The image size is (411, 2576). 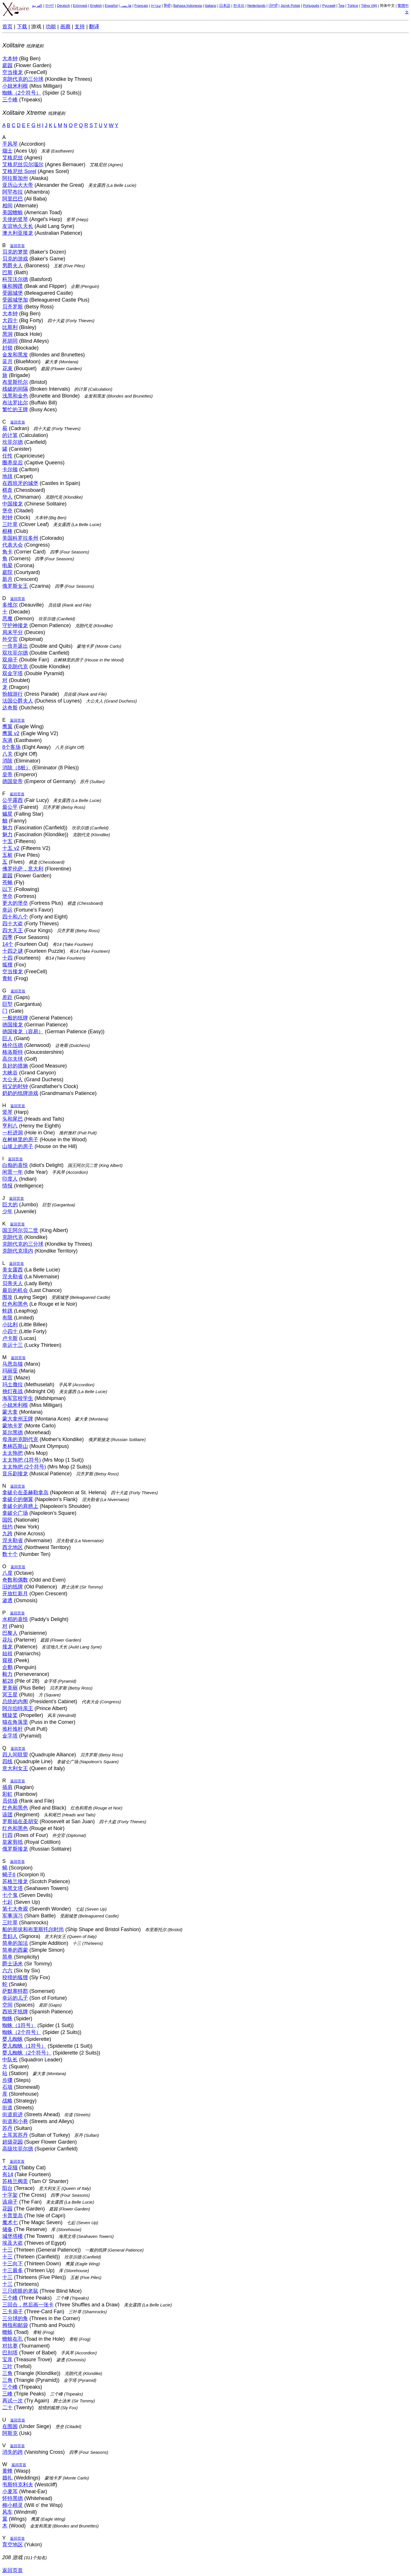 What do you see at coordinates (7, 841) in the screenshot?
I see `十五` at bounding box center [7, 841].